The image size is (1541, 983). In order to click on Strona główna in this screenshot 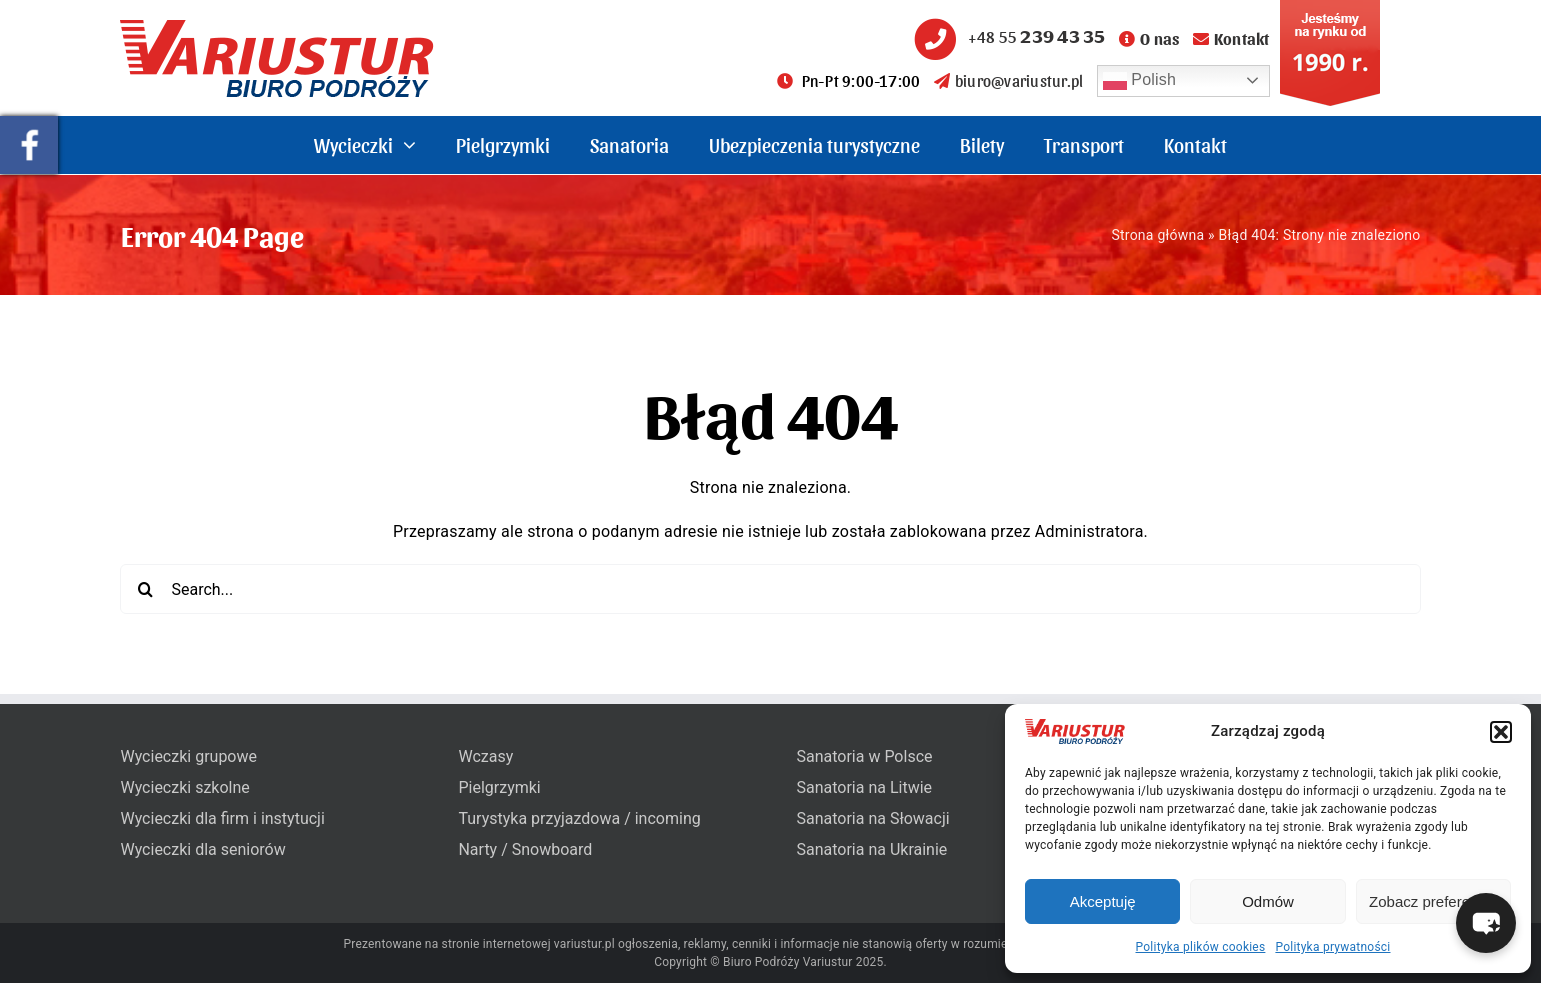, I will do `click(1157, 235)`.